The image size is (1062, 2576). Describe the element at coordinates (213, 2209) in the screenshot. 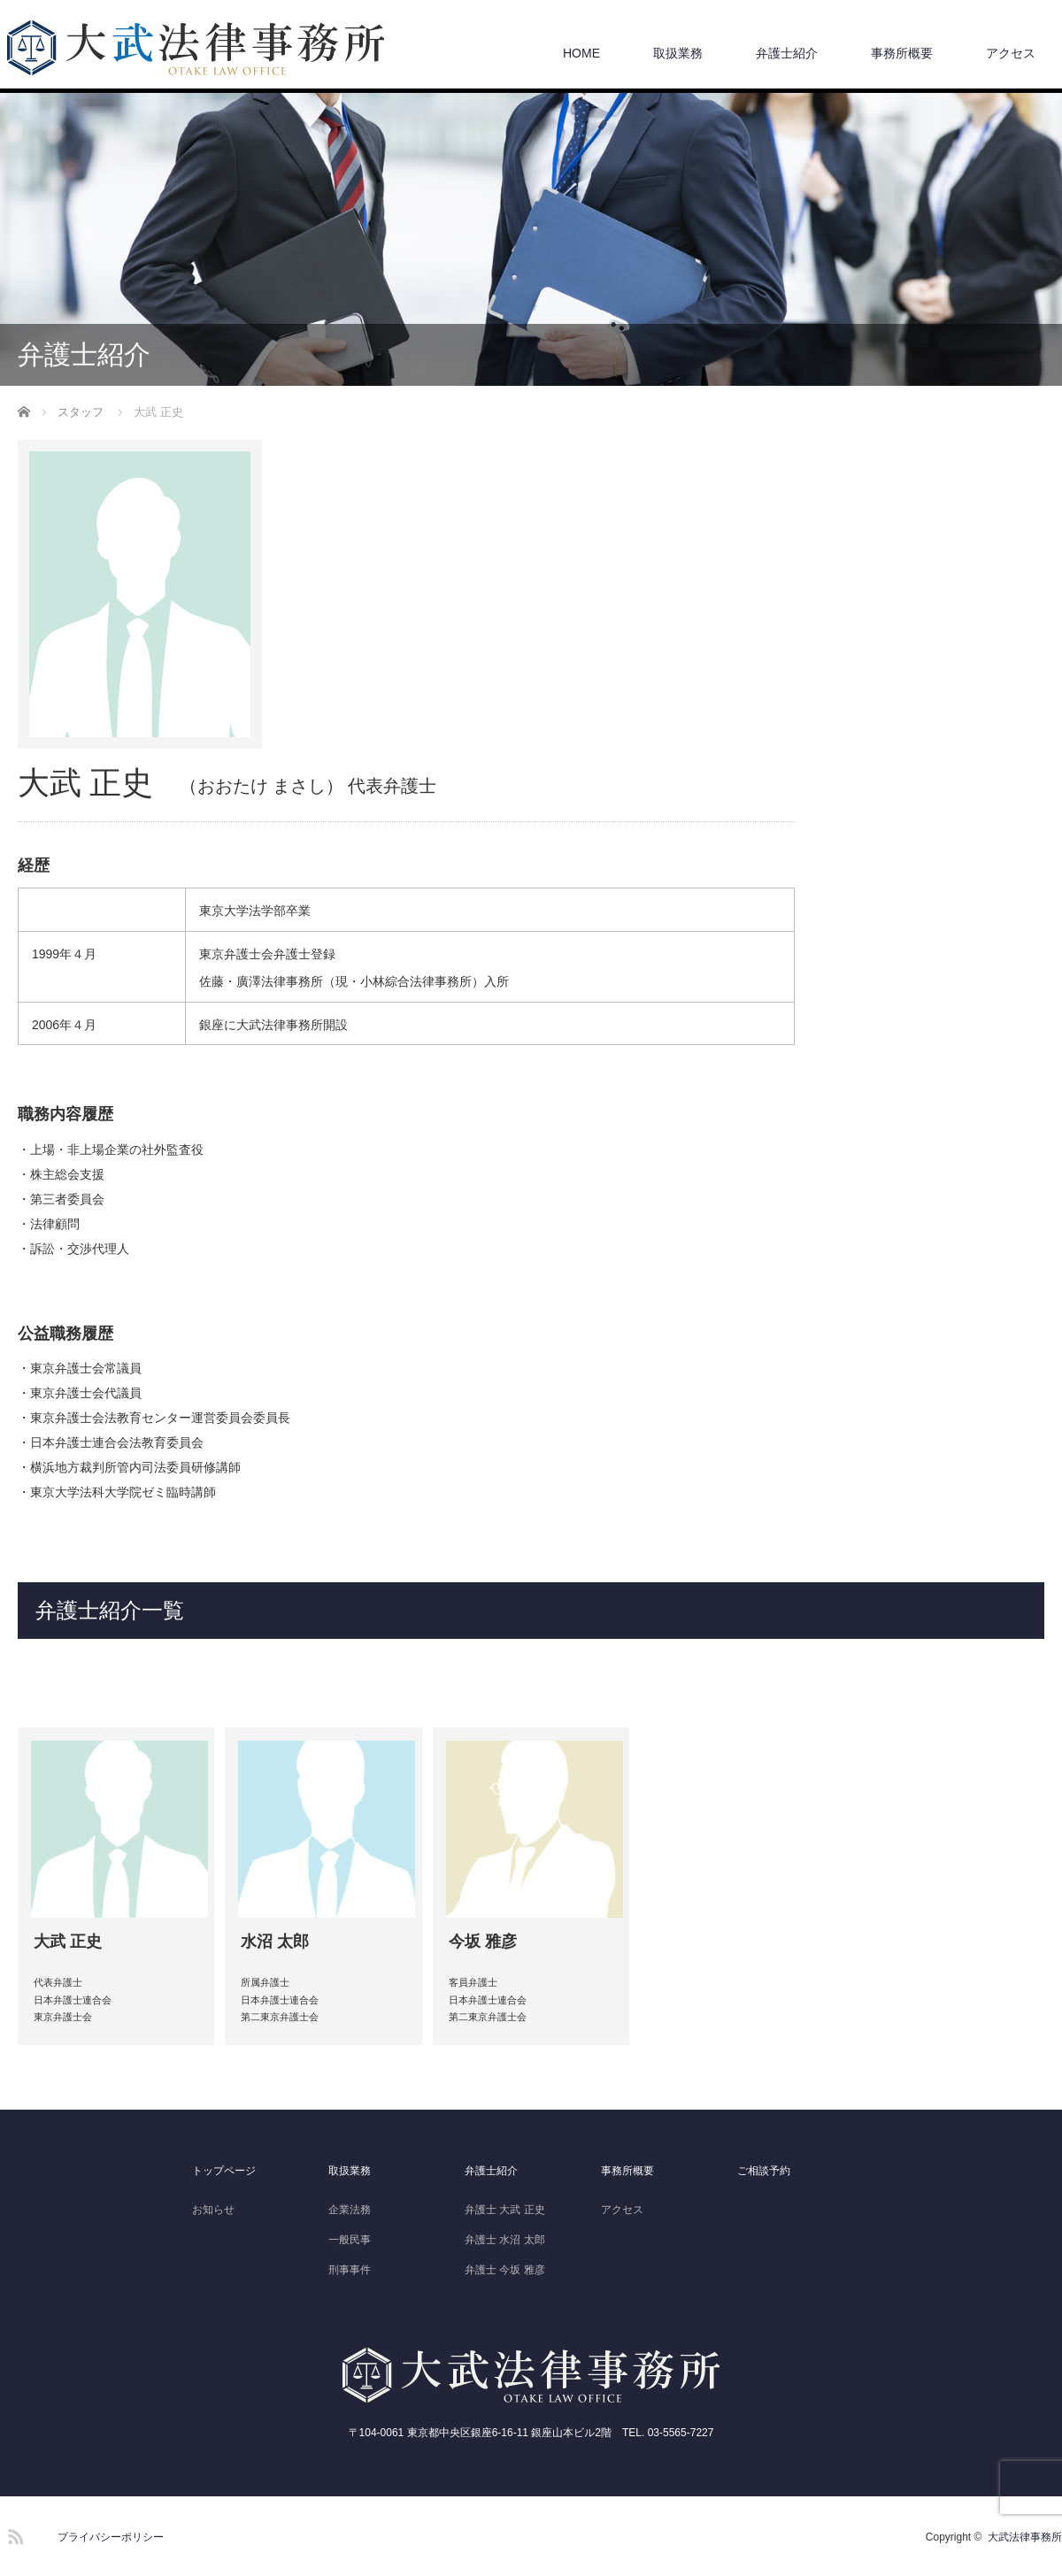

I see `お知らせ` at that location.